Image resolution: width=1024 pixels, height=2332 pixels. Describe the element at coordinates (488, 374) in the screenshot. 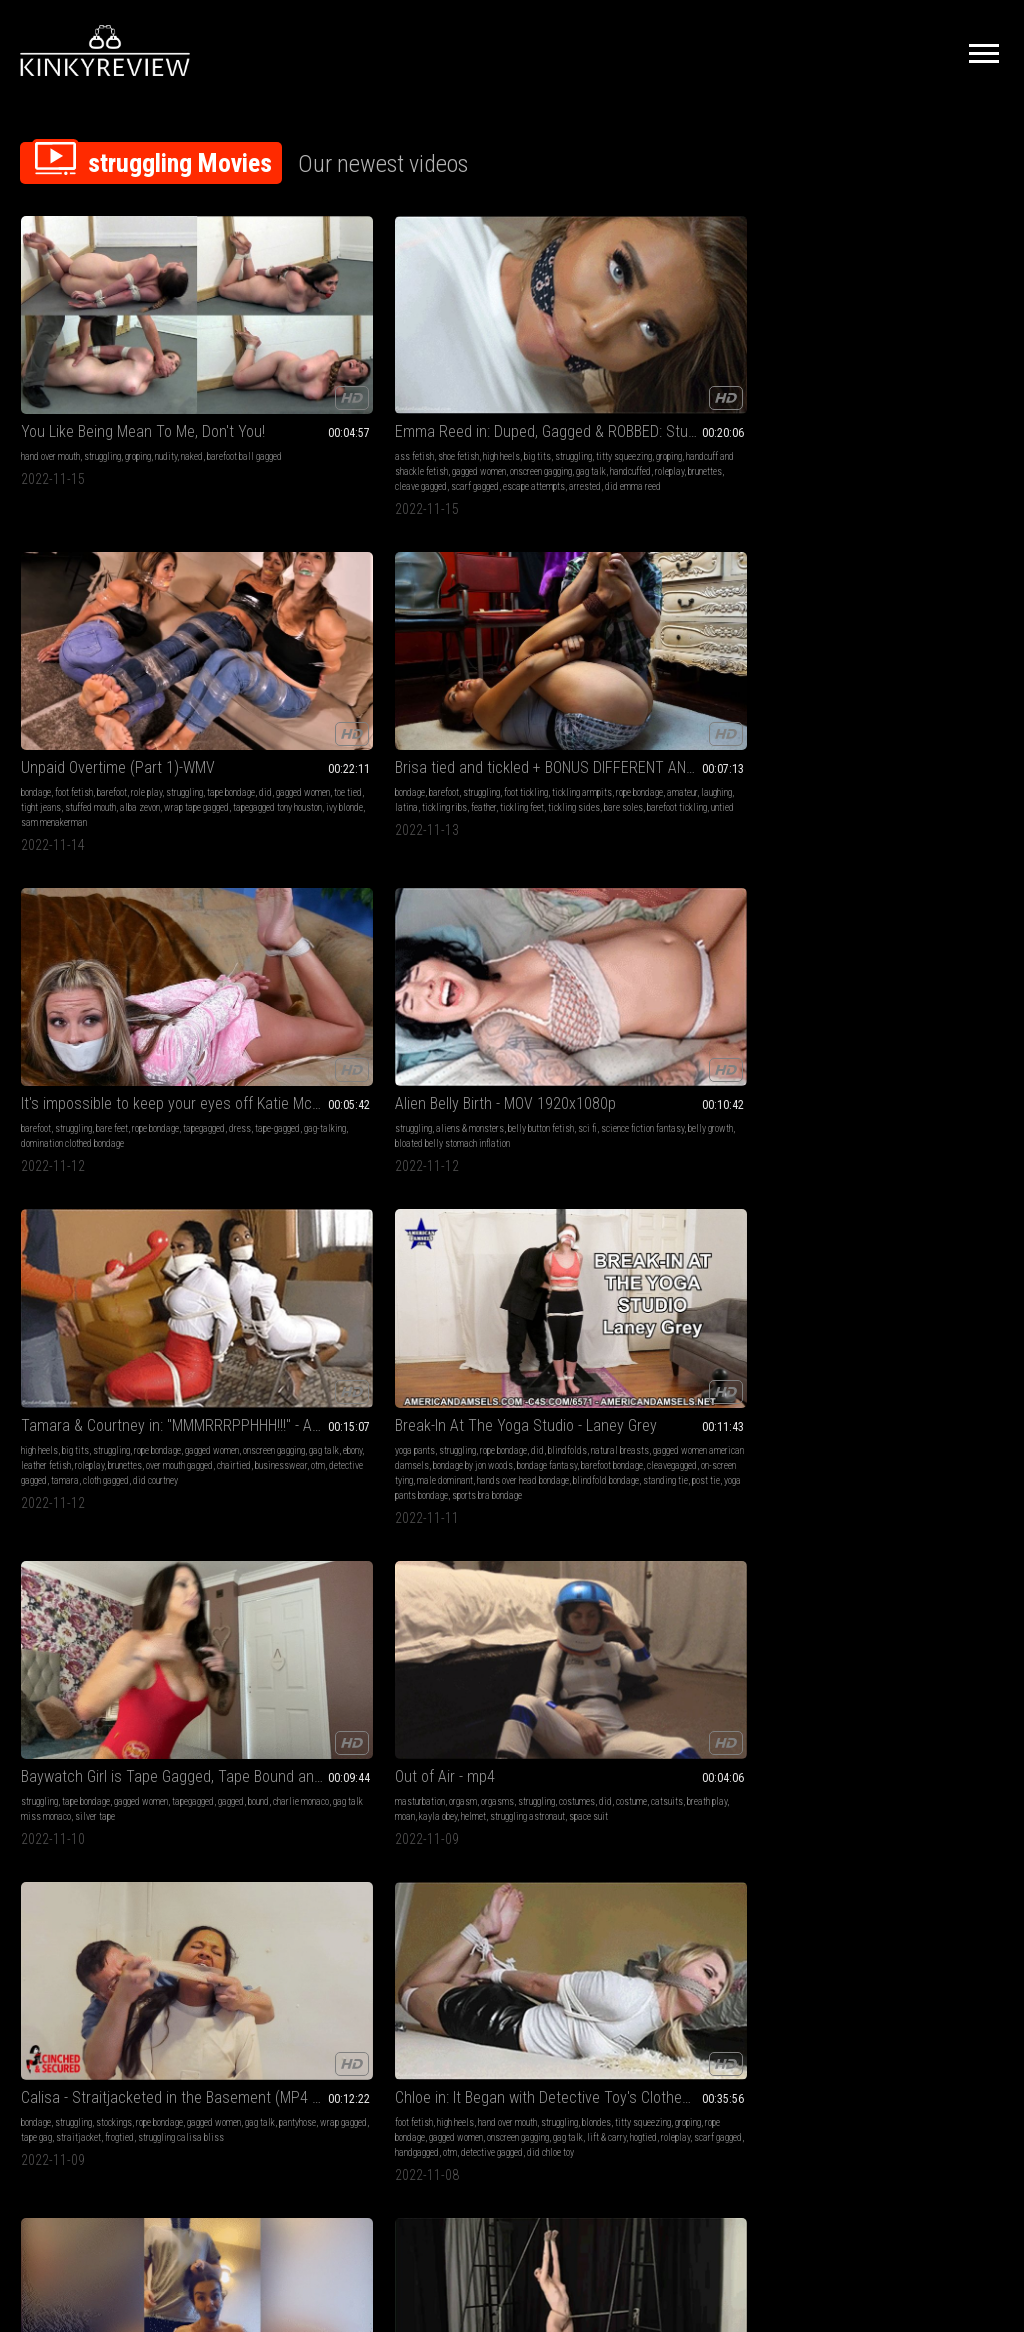

I see `tape bondage` at that location.